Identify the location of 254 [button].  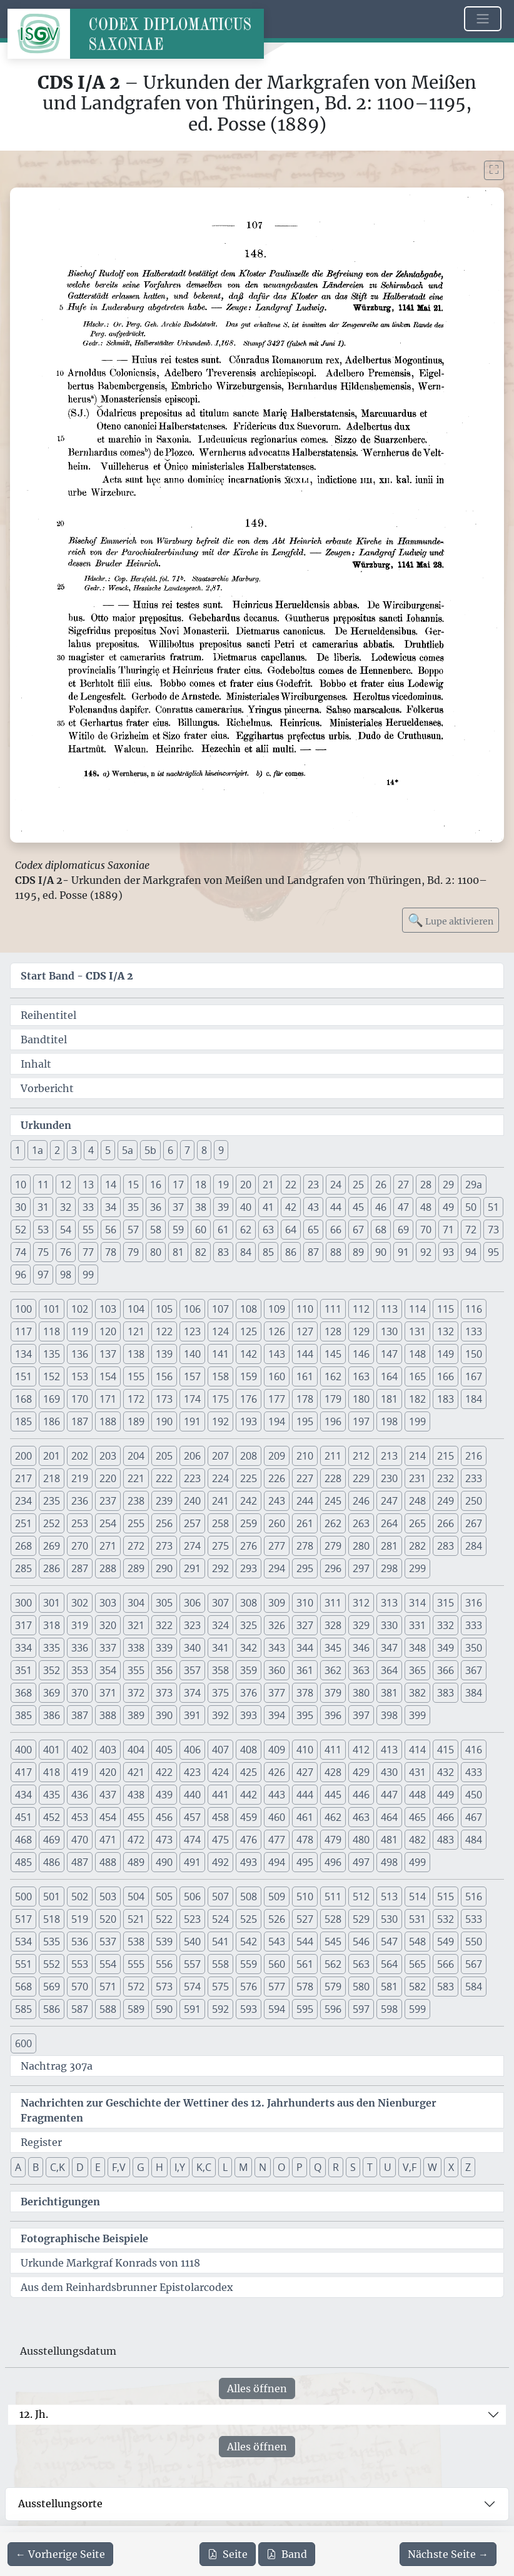
(107, 1523).